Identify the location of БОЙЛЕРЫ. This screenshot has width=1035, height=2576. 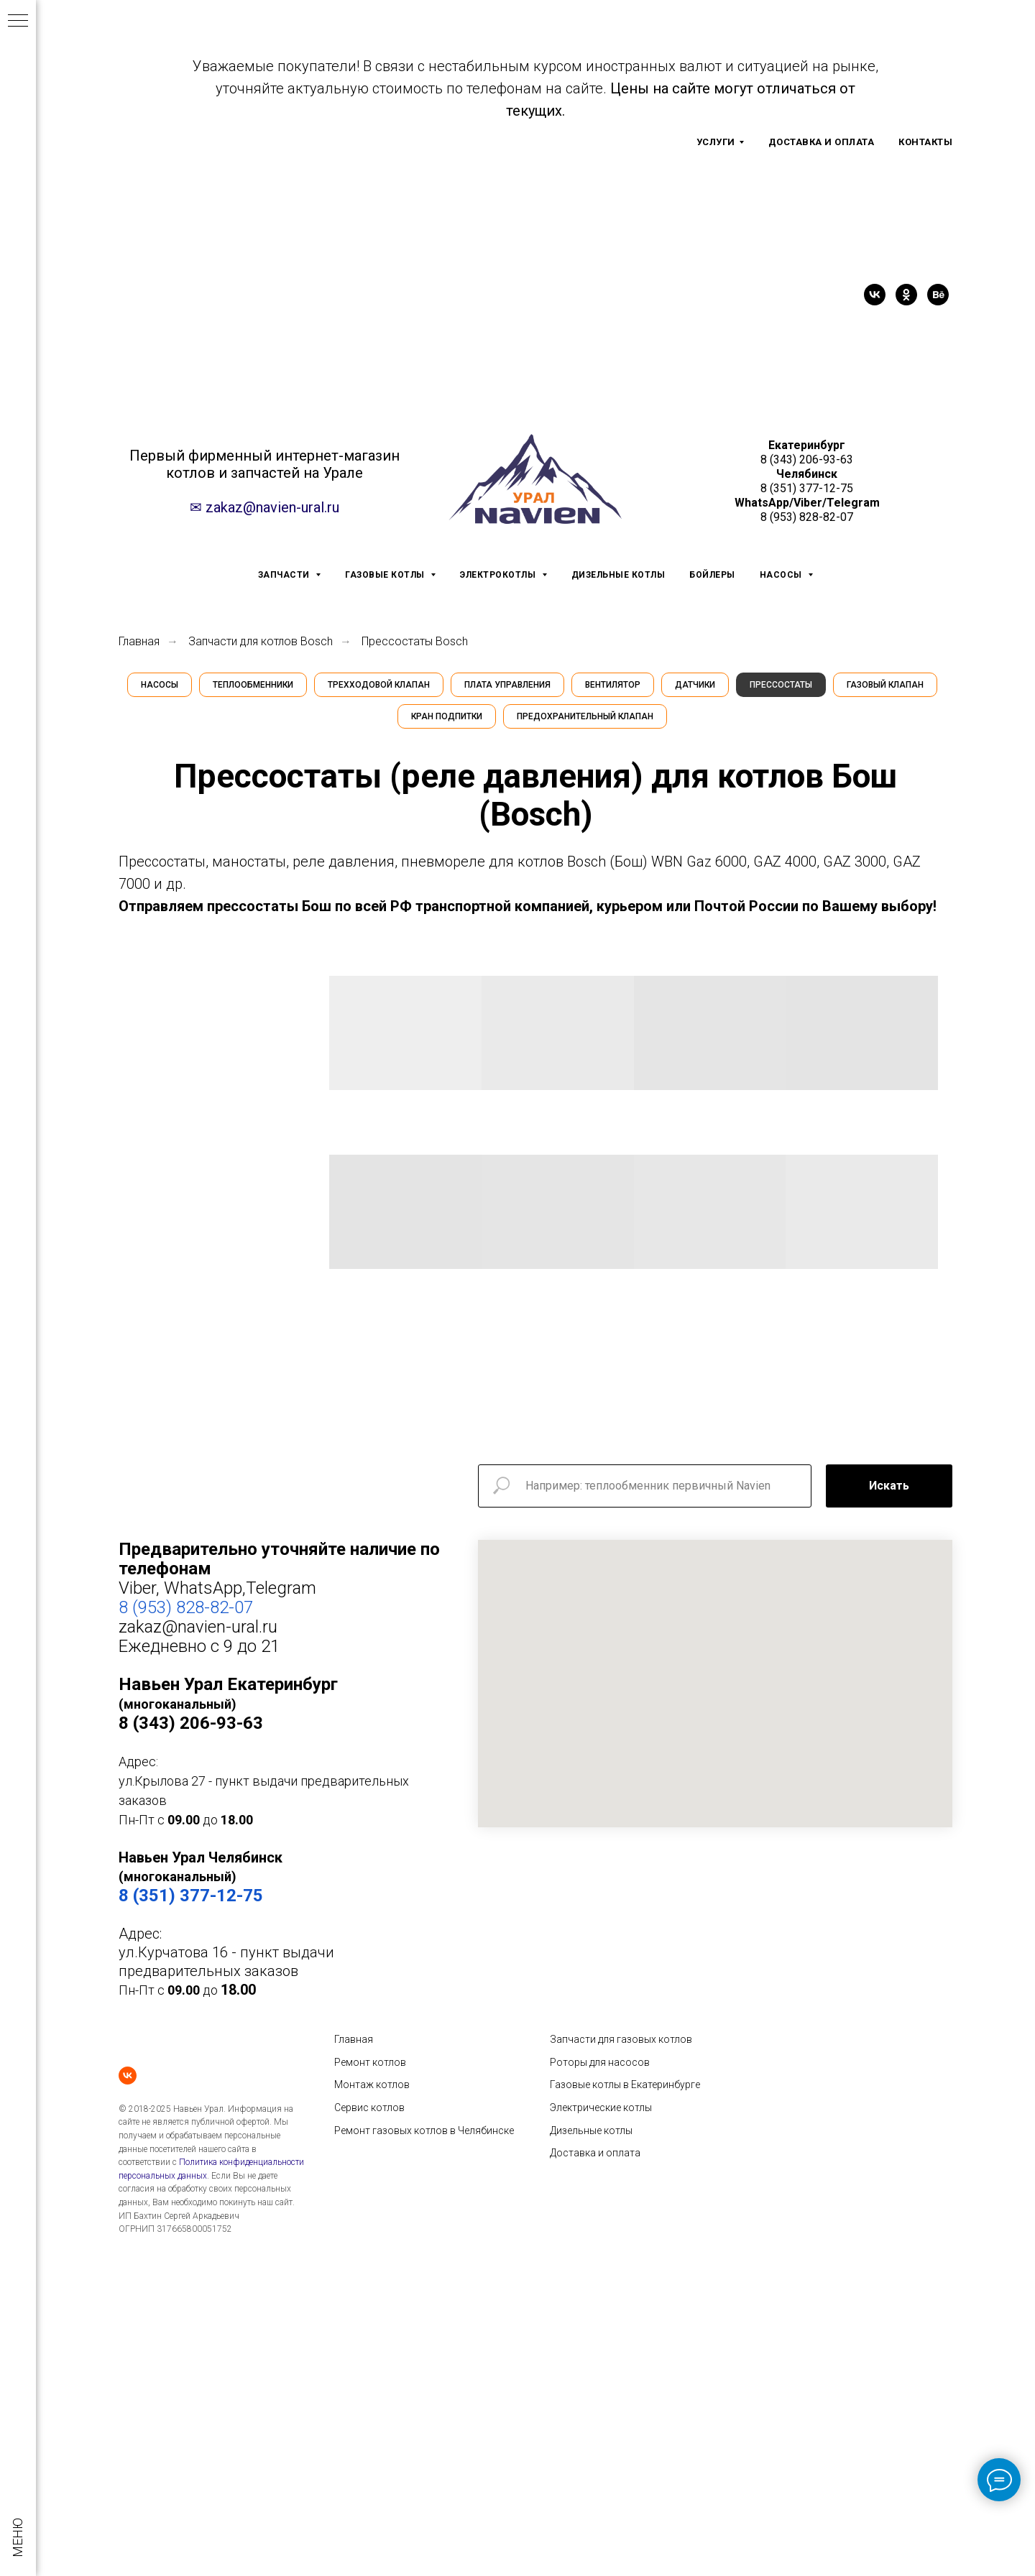
(712, 575).